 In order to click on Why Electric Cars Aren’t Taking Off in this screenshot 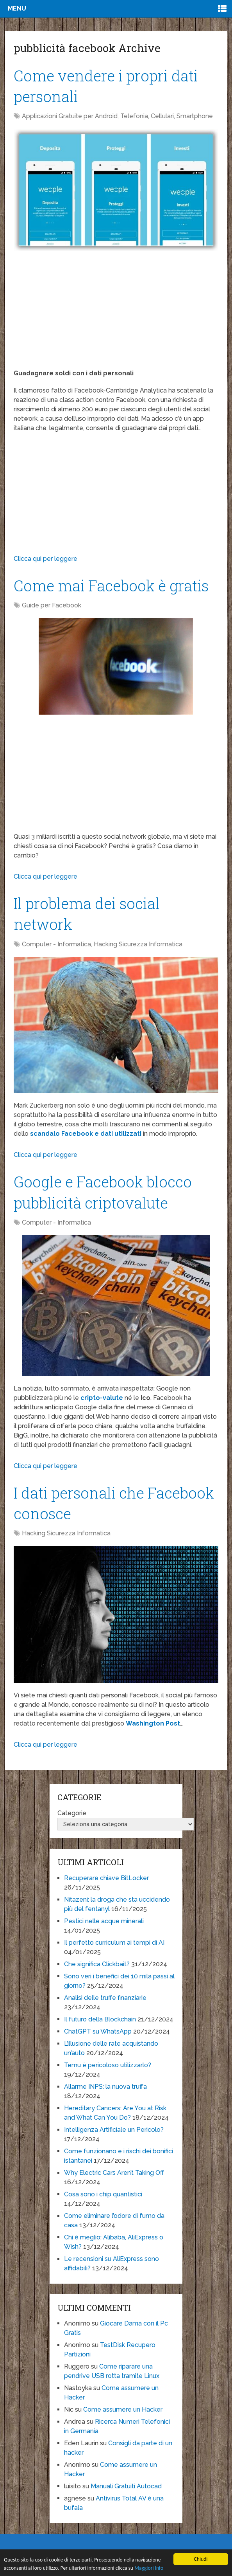, I will do `click(114, 2172)`.